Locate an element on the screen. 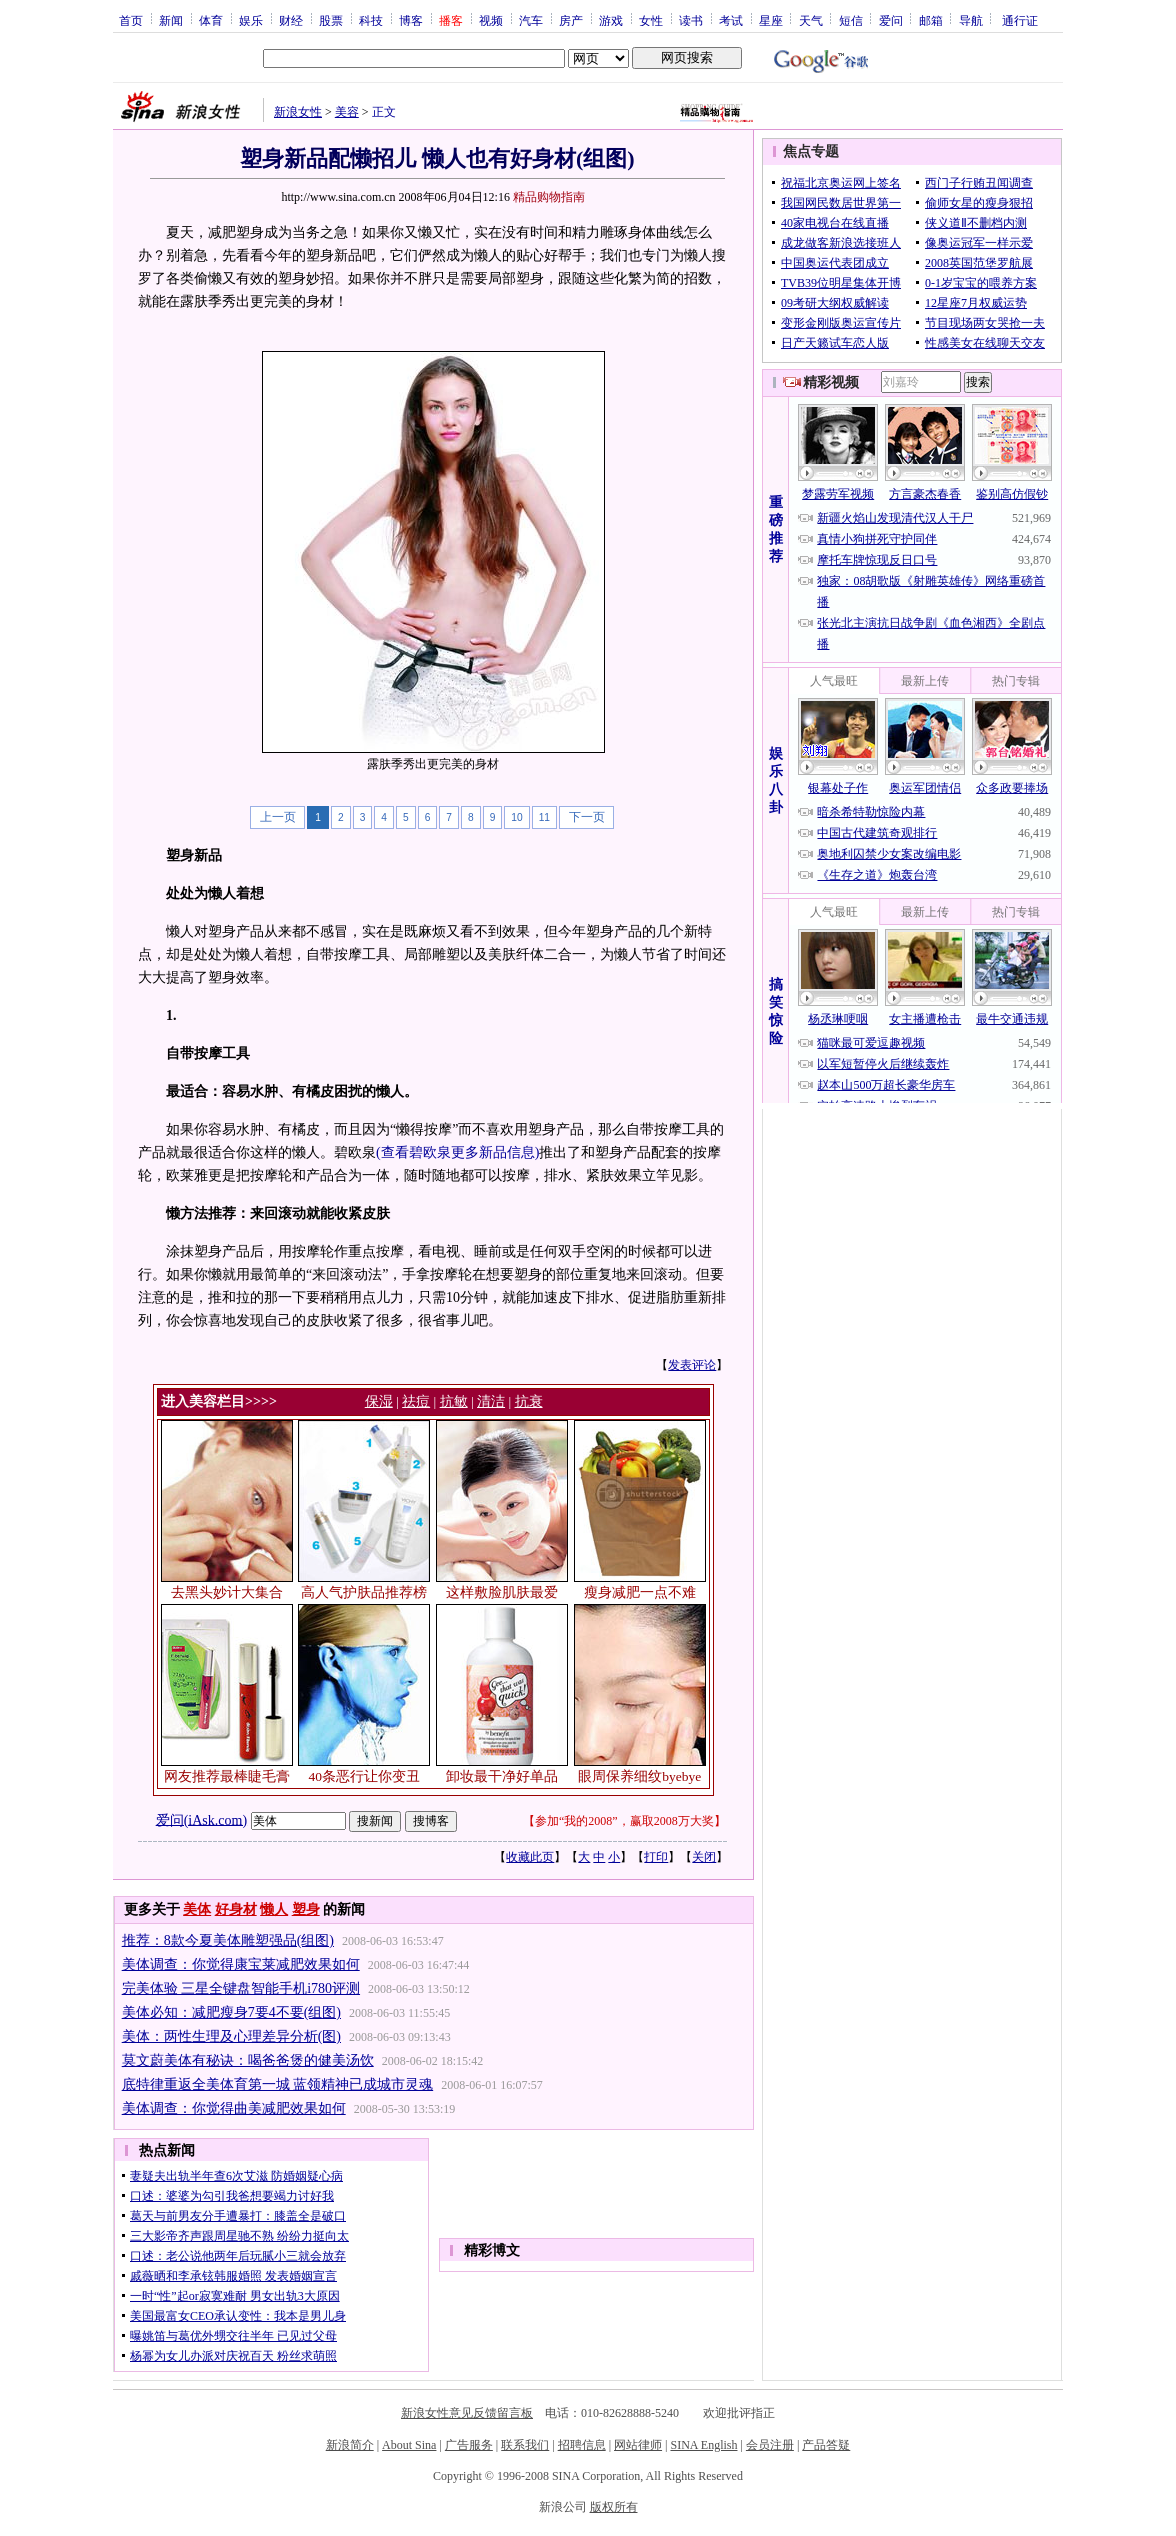 The height and width of the screenshot is (2536, 1176). 精品购物指南 is located at coordinates (549, 197).